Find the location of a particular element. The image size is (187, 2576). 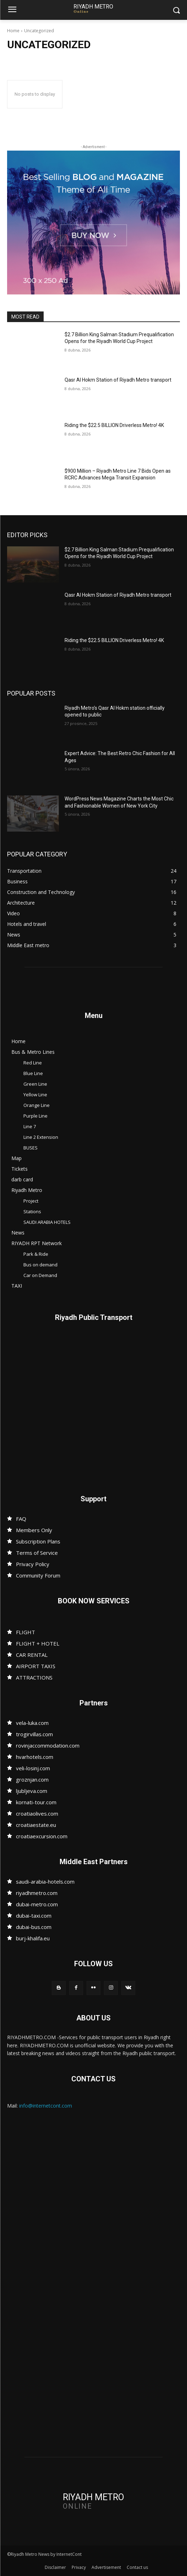

kornati-tour.com is located at coordinates (36, 1802).